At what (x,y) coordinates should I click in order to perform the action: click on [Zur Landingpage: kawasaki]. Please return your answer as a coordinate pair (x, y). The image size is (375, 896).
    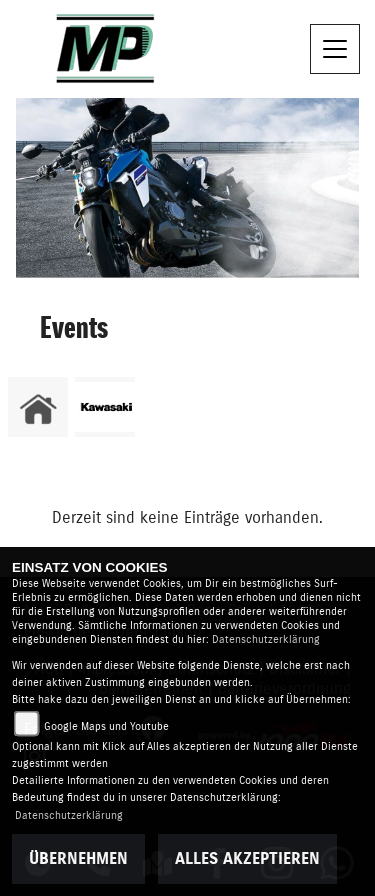
    Looking at the image, I should click on (105, 407).